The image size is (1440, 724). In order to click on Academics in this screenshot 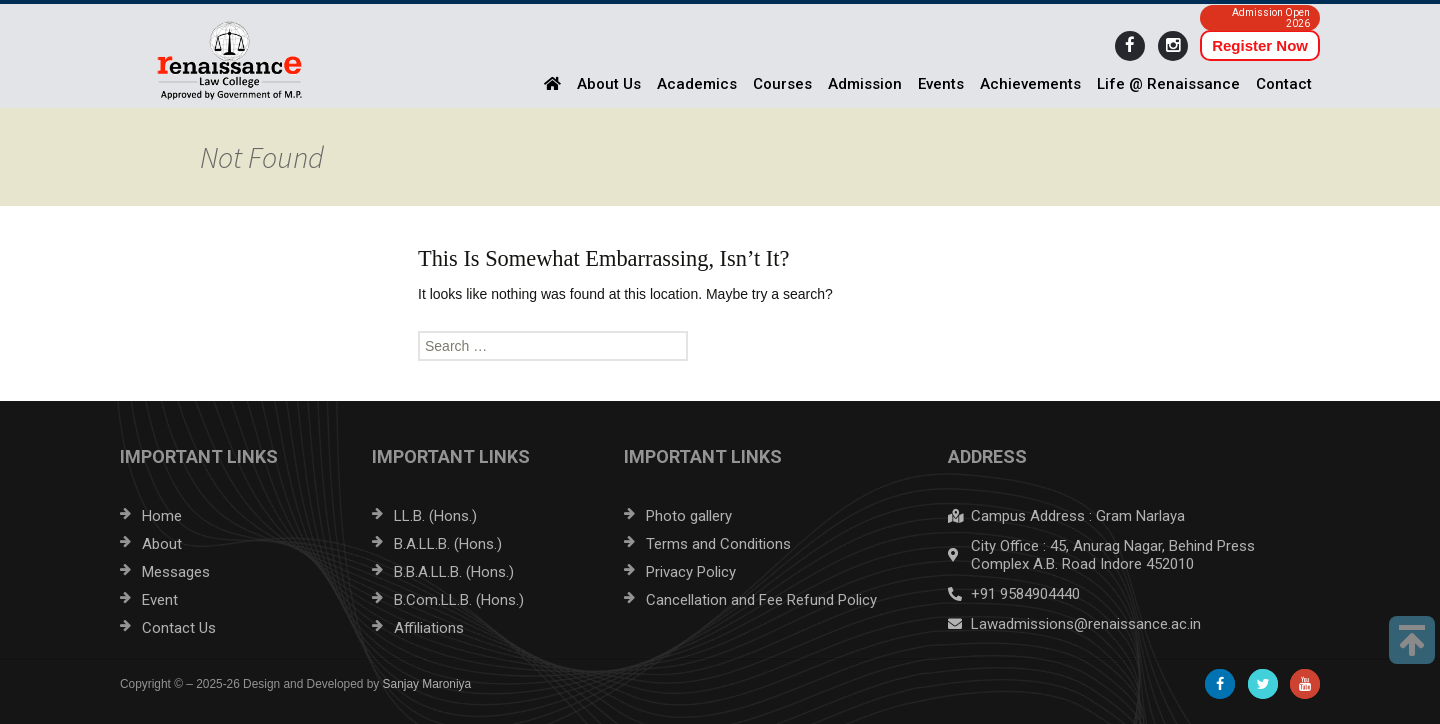, I will do `click(697, 84)`.